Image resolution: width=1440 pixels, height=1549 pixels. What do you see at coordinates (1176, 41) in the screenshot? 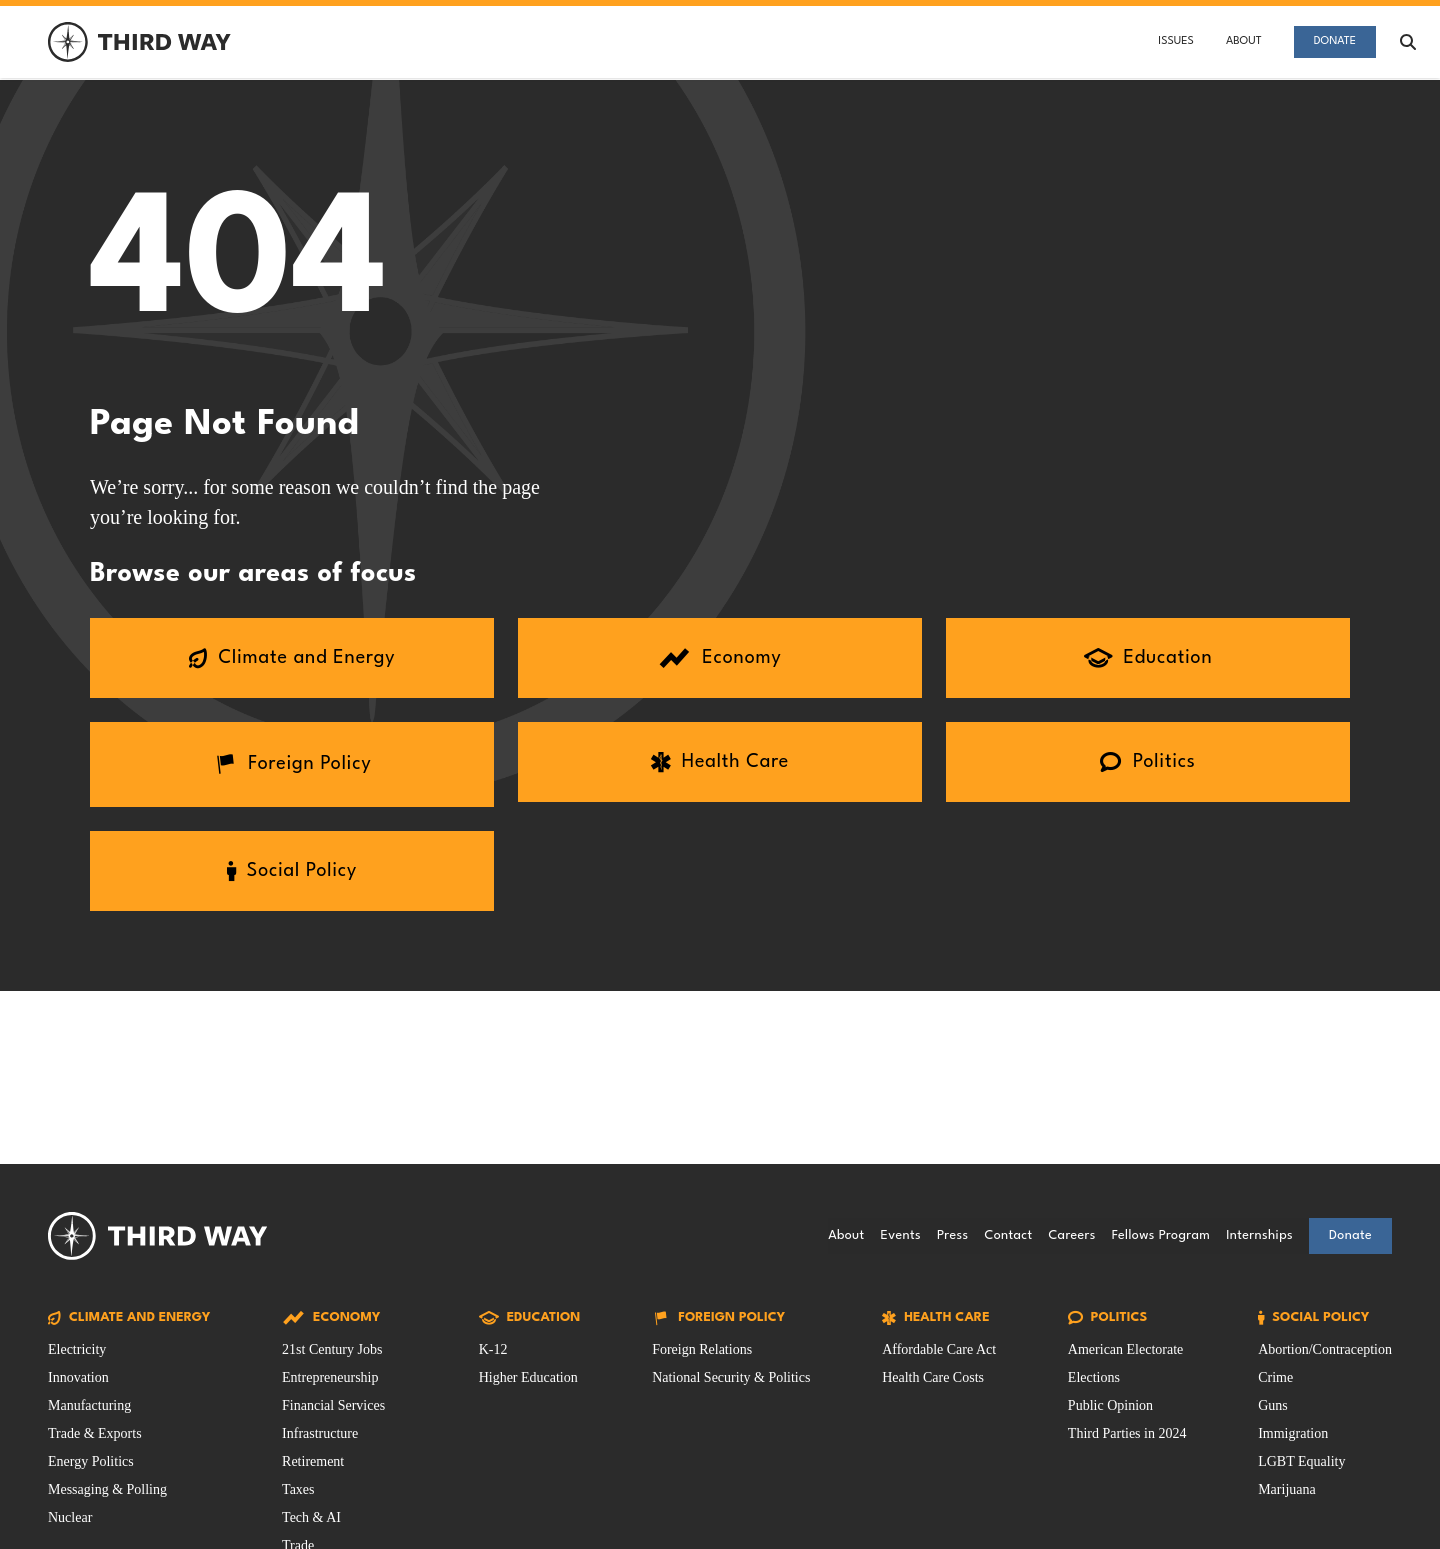
I see `Issues` at bounding box center [1176, 41].